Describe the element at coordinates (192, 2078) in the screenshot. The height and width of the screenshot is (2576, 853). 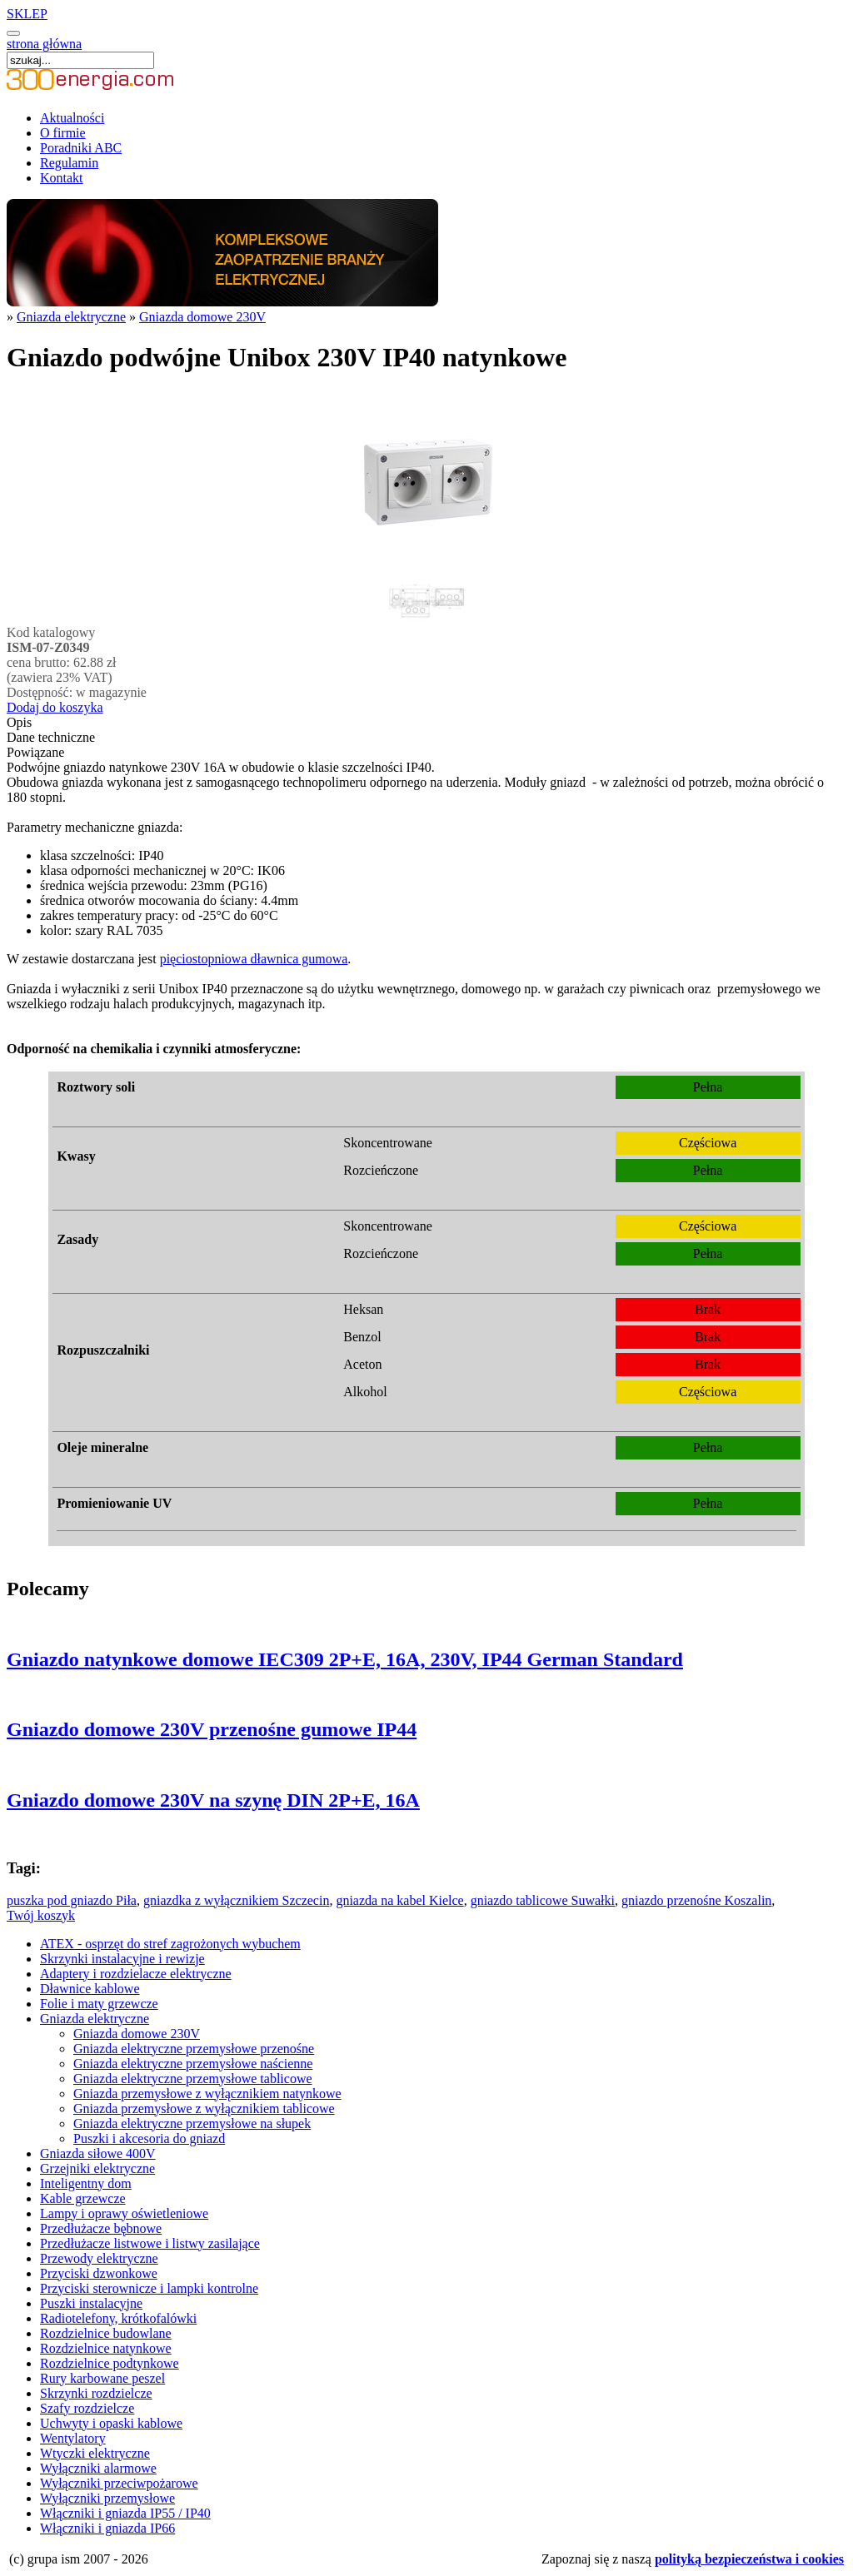
I see `Gniazda elektryczne przemysłowe tablicowe` at that location.